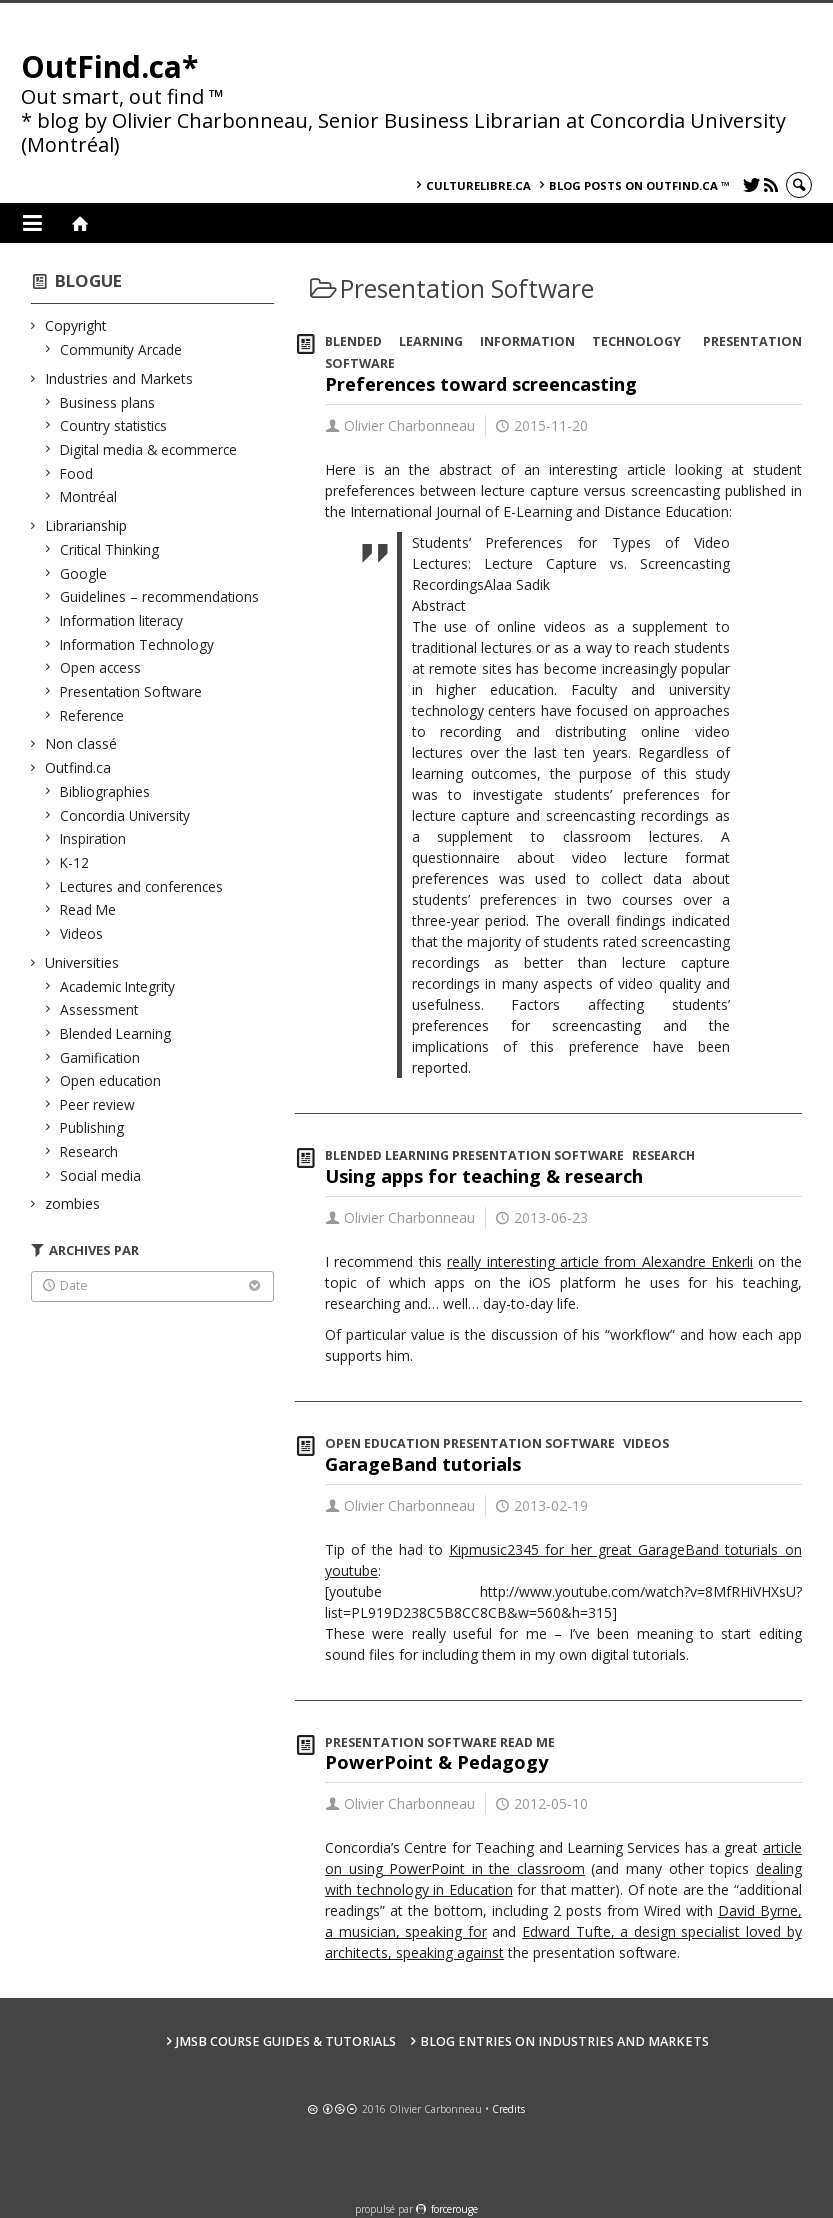 This screenshot has width=833, height=2218. What do you see at coordinates (99, 1009) in the screenshot?
I see `Assessment` at bounding box center [99, 1009].